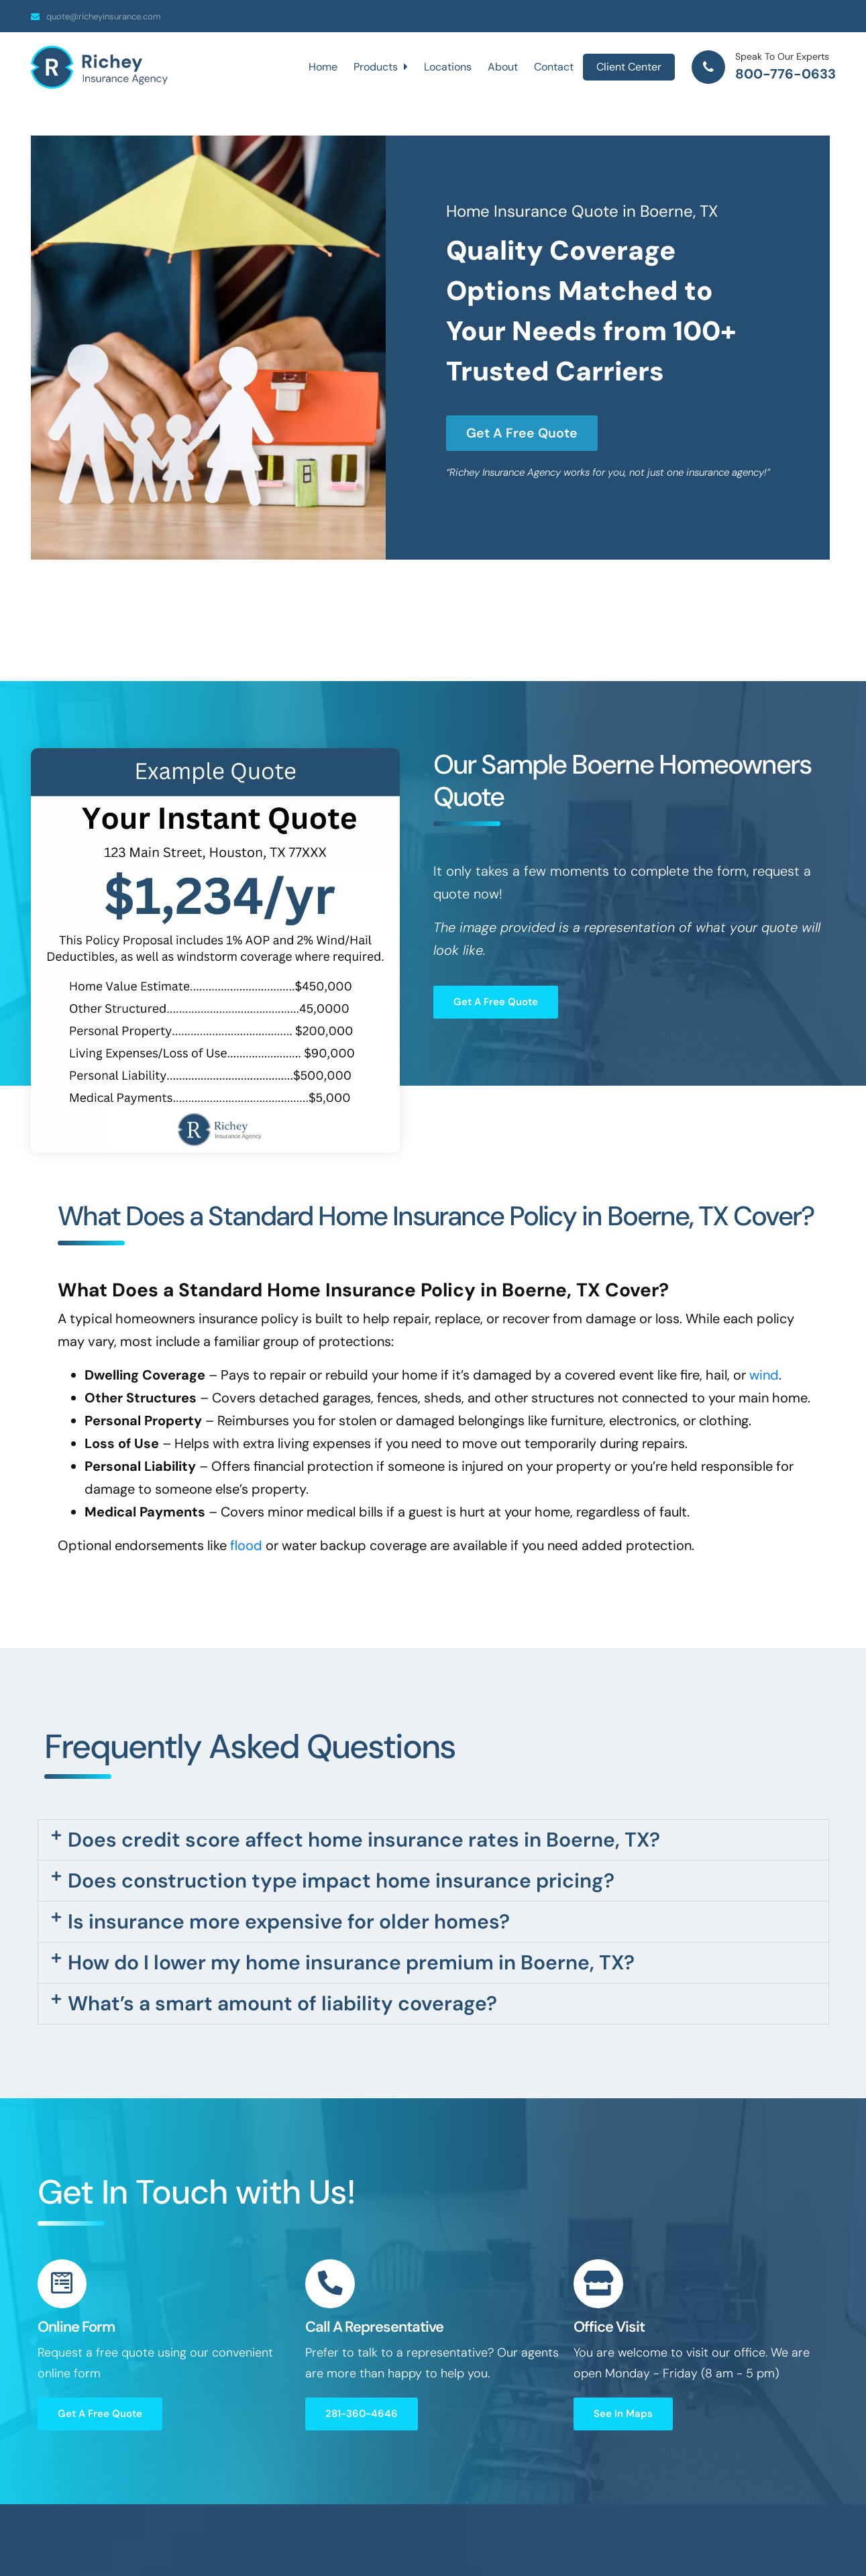  I want to click on Locations, so click(448, 67).